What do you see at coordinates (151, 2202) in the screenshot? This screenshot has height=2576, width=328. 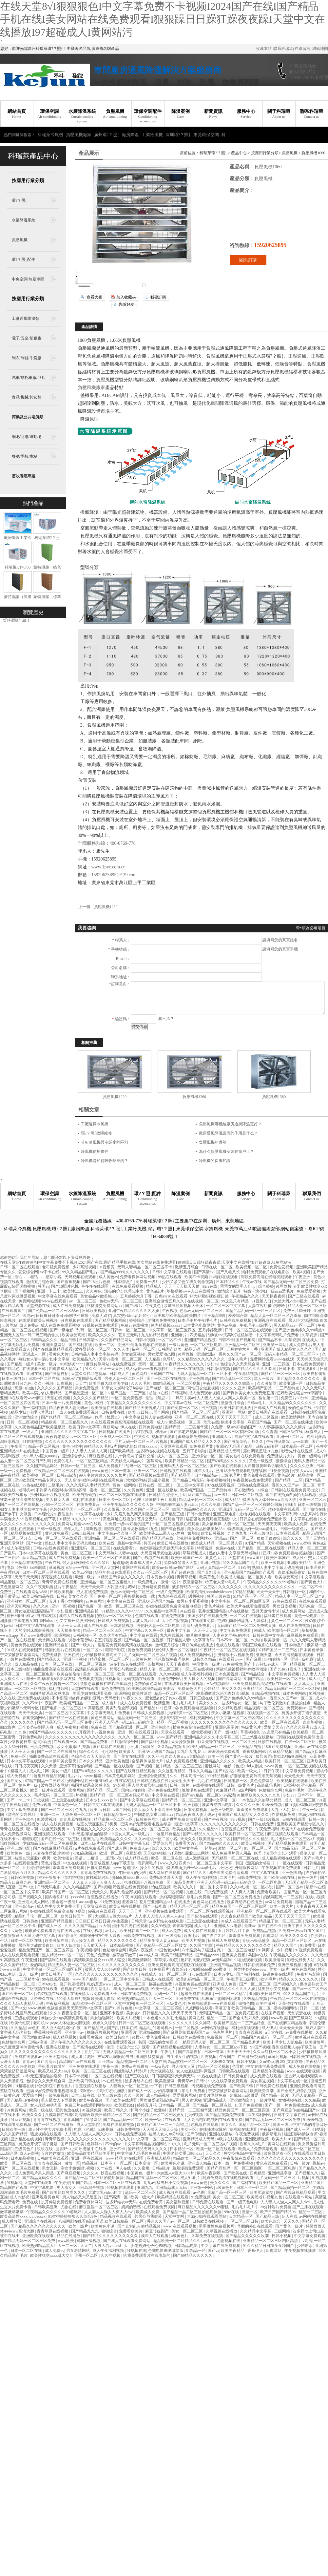 I see `在线免费看黄` at bounding box center [151, 2202].